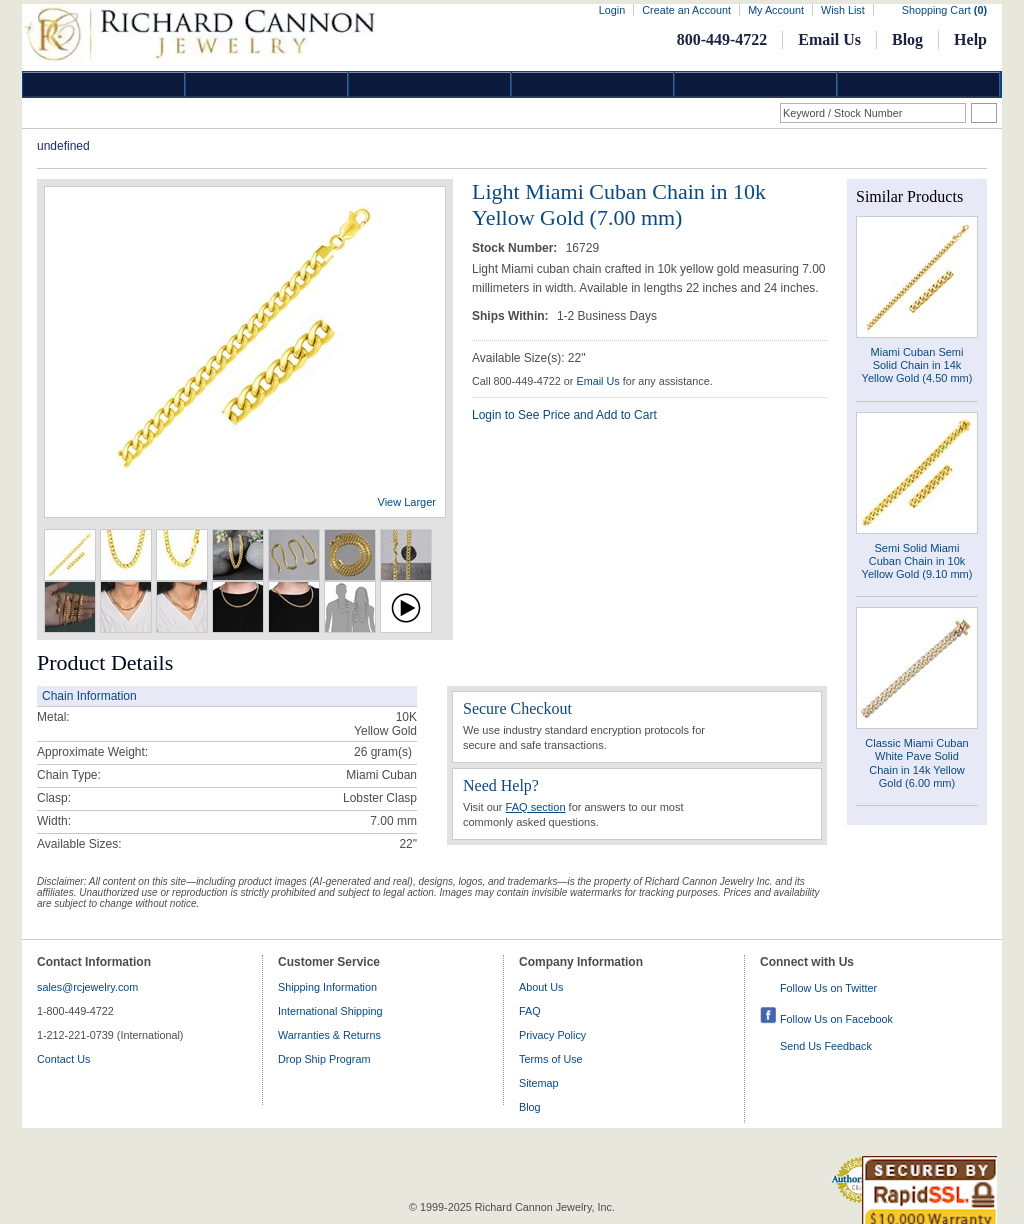 The image size is (1024, 1224). I want to click on Help, so click(970, 39).